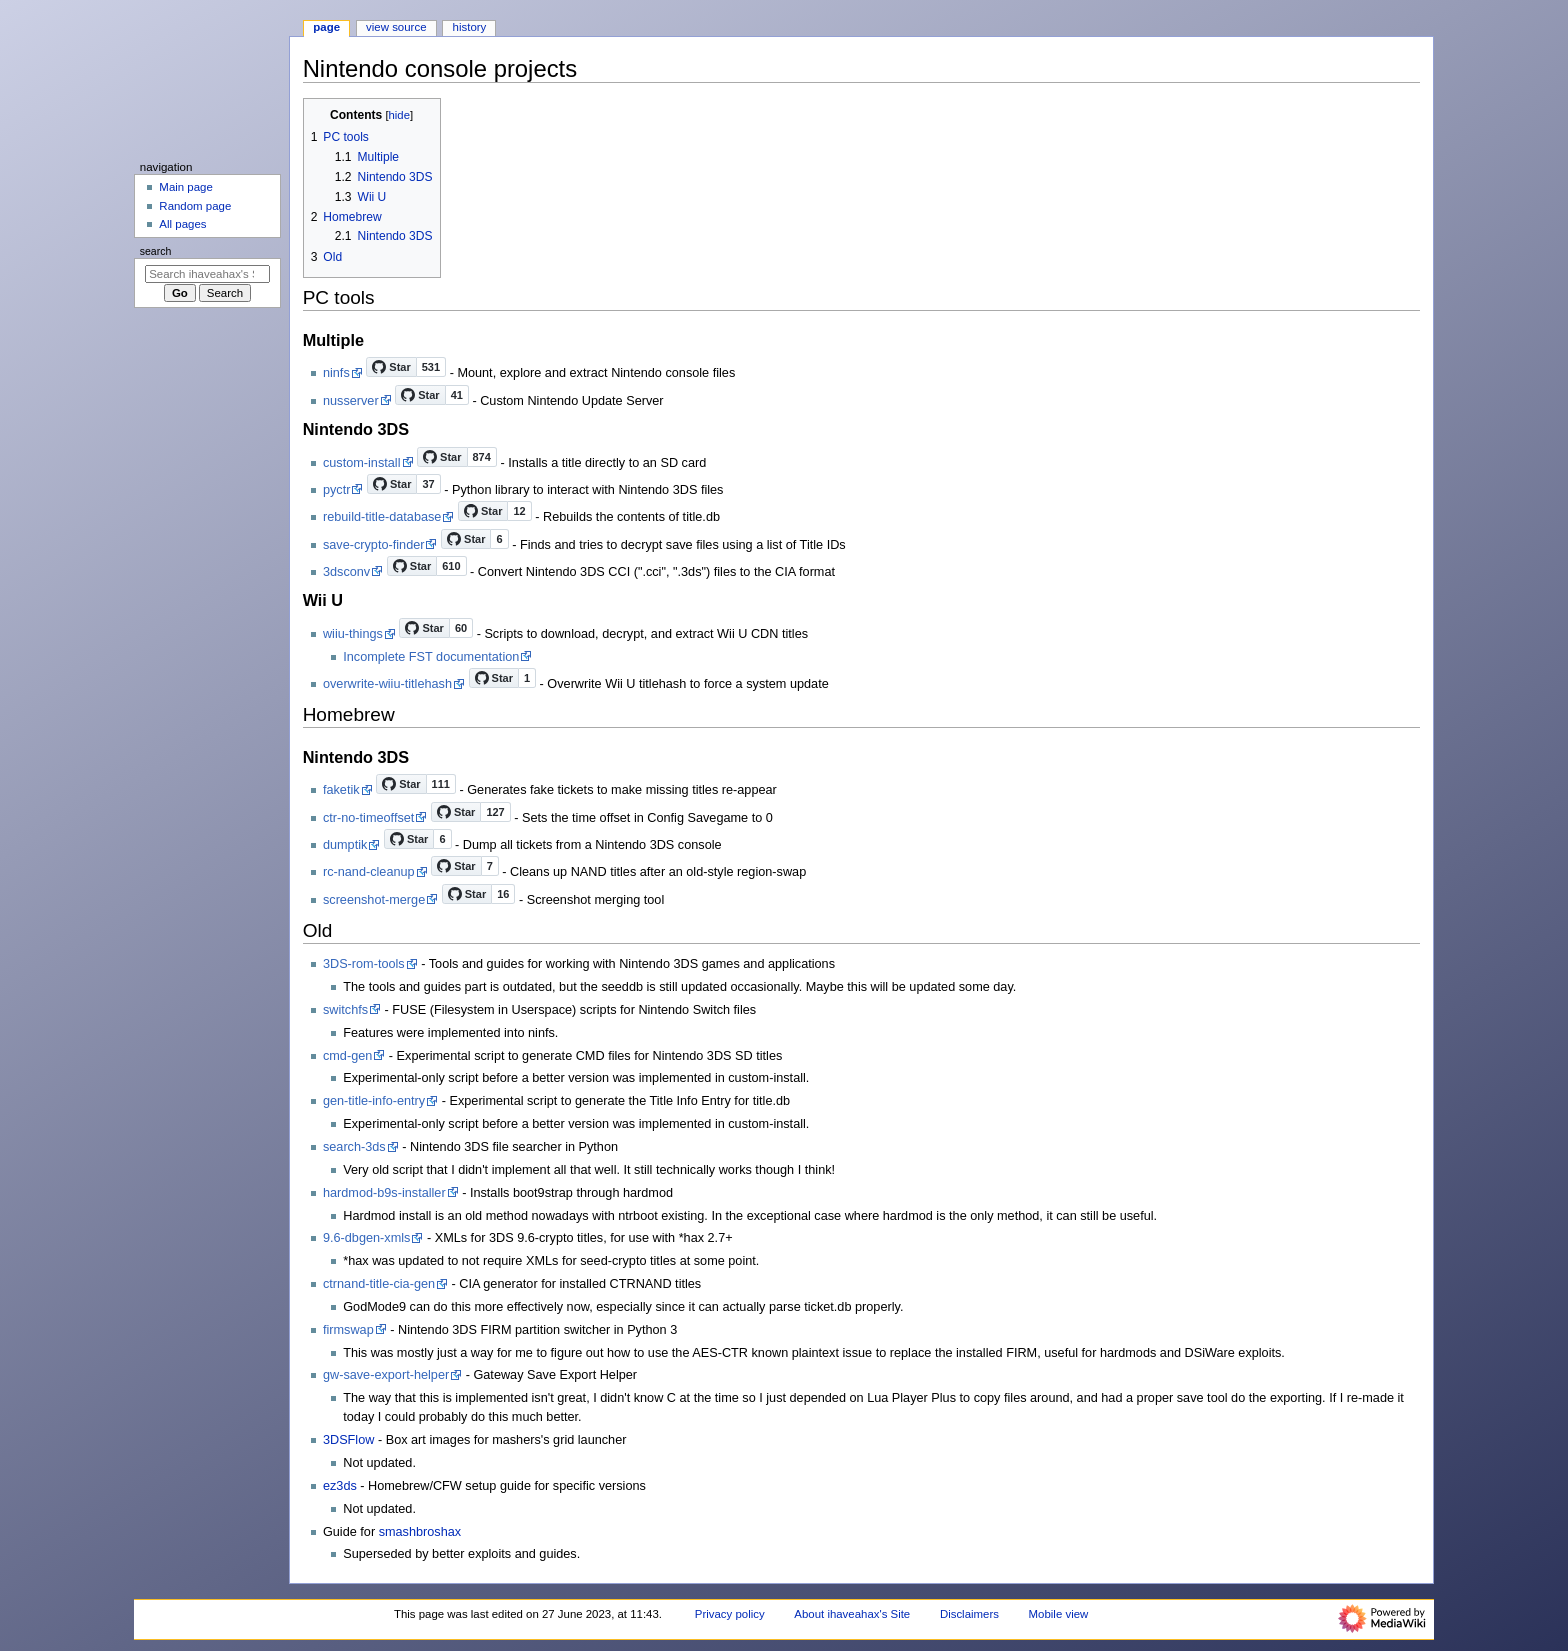 The width and height of the screenshot is (1568, 1651). What do you see at coordinates (730, 1614) in the screenshot?
I see `Privacy policy` at bounding box center [730, 1614].